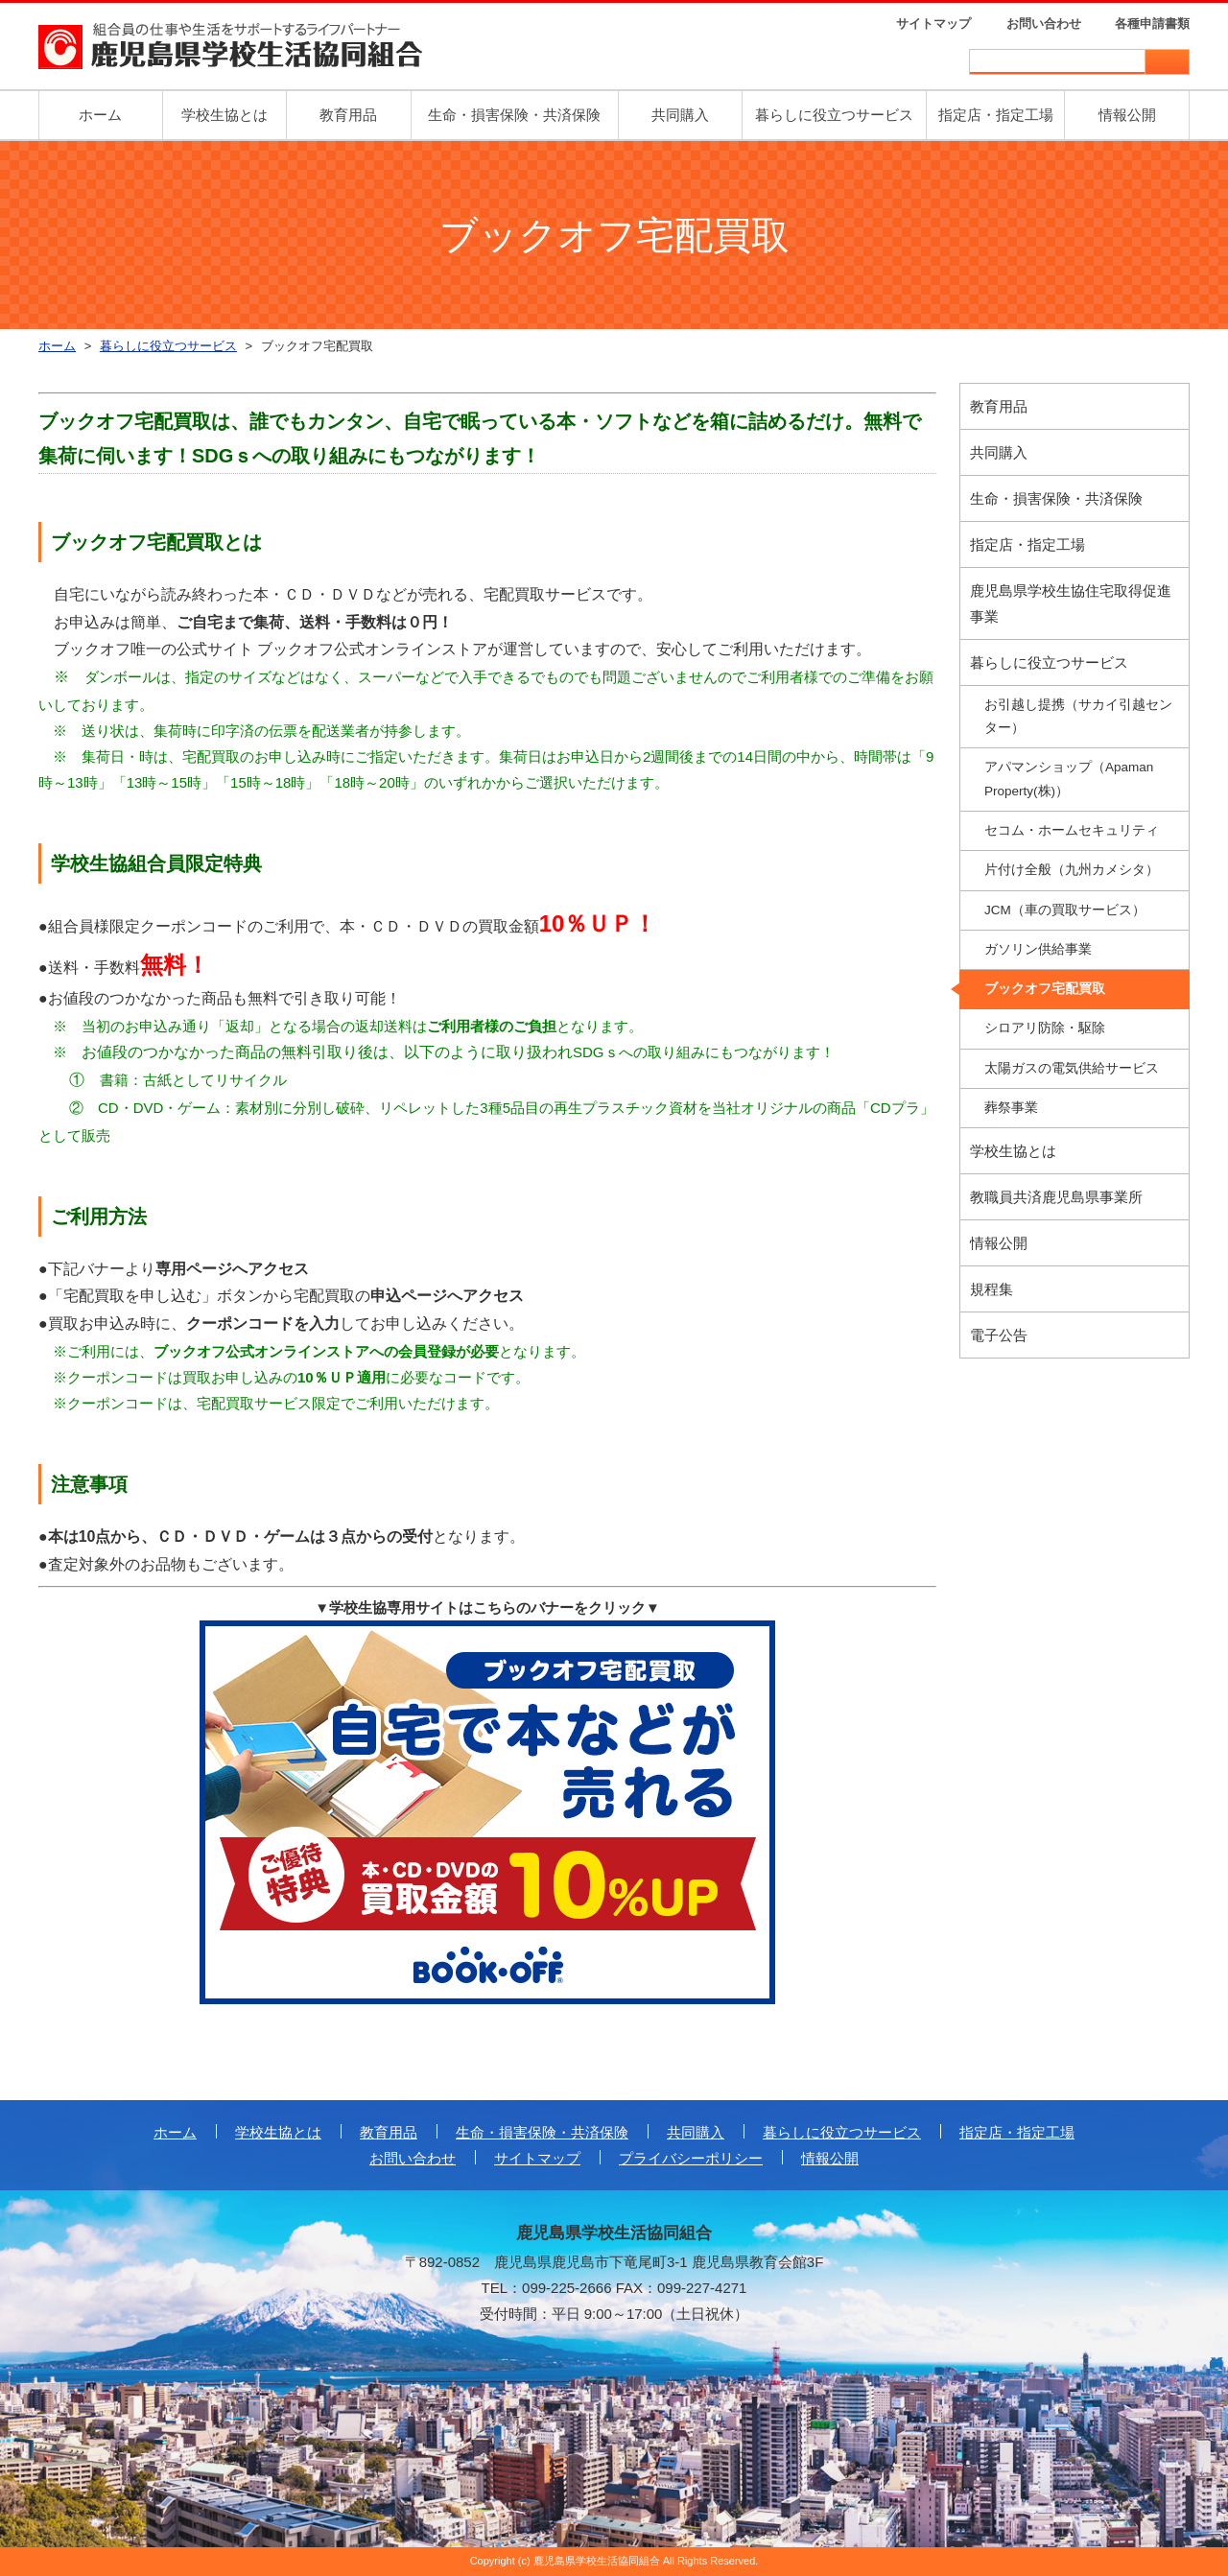  What do you see at coordinates (834, 114) in the screenshot?
I see `暮らしに役立つサービス` at bounding box center [834, 114].